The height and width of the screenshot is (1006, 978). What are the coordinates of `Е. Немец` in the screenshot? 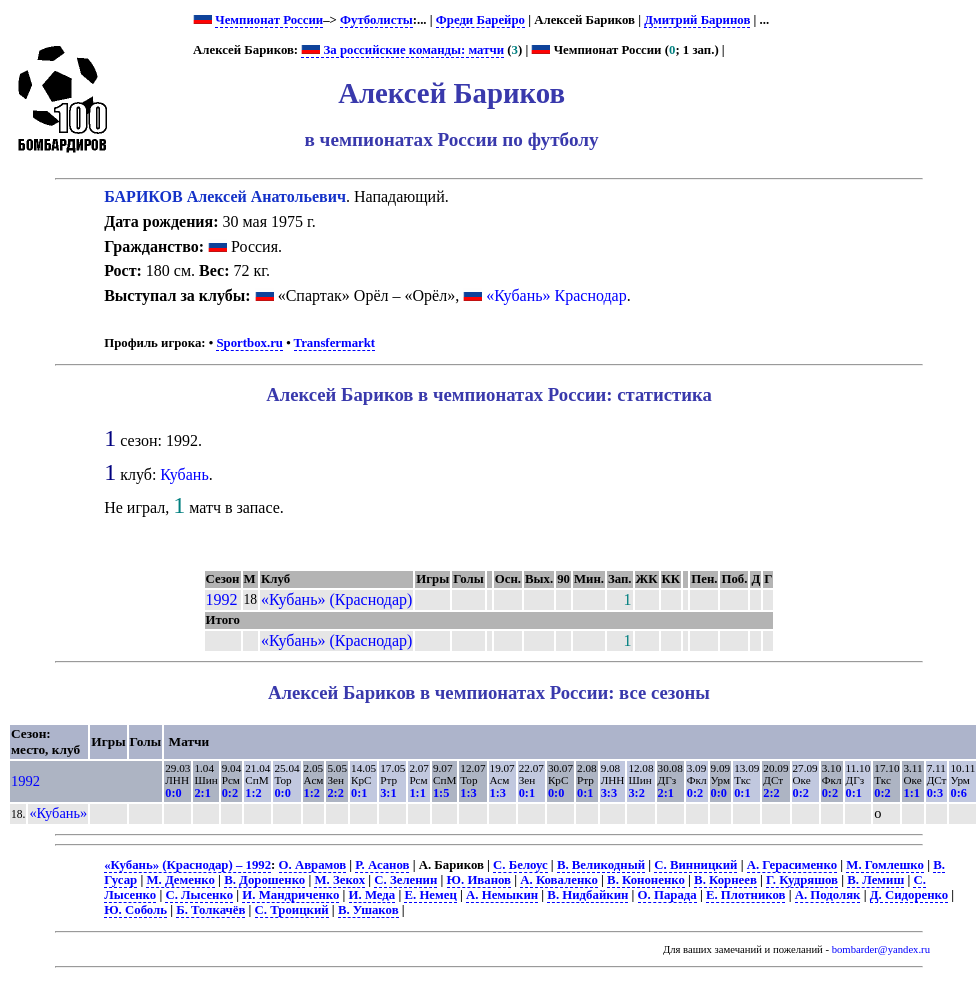 It's located at (430, 895).